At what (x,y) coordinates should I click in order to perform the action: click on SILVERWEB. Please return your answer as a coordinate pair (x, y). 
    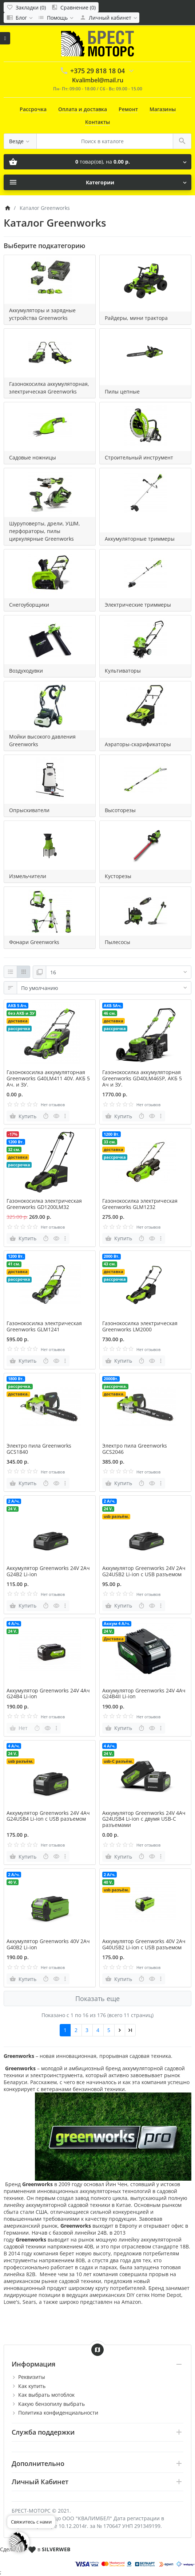
    Looking at the image, I should click on (56, 2549).